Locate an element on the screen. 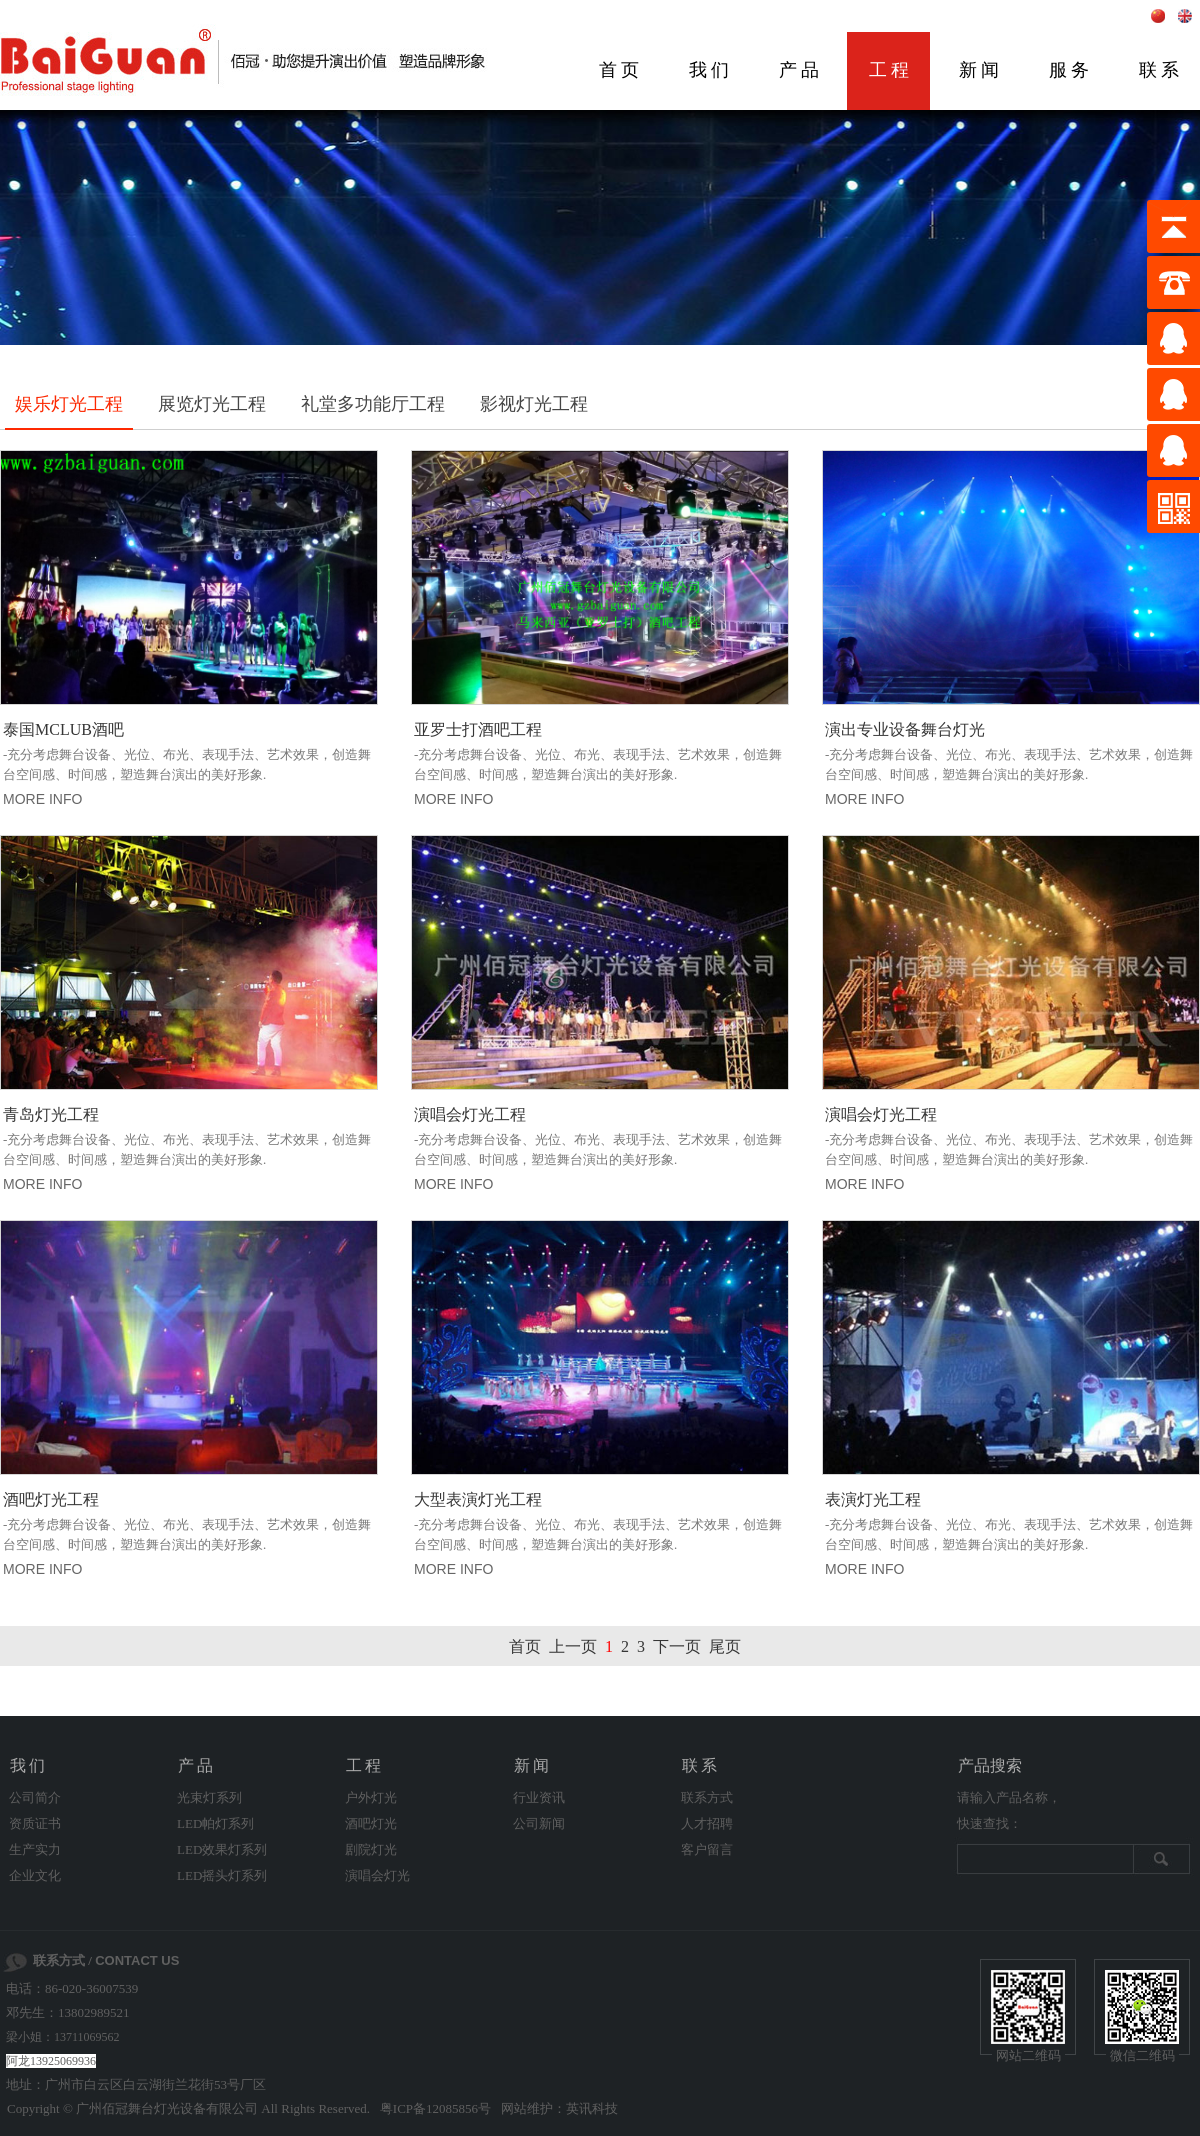 Image resolution: width=1200 pixels, height=2136 pixels. LED效果灯系列 is located at coordinates (222, 1849).